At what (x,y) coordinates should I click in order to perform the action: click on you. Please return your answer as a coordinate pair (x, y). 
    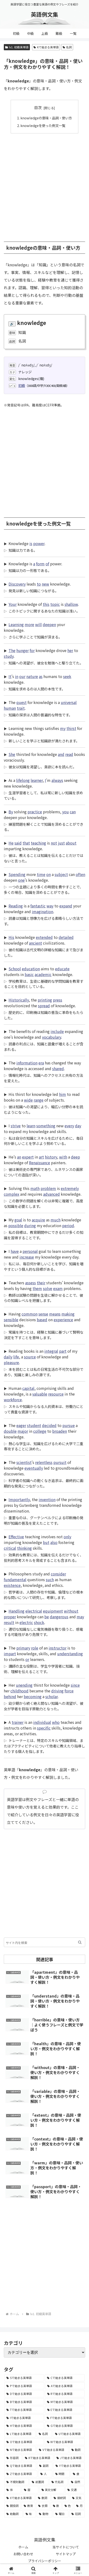
    Looking at the image, I should click on (65, 812).